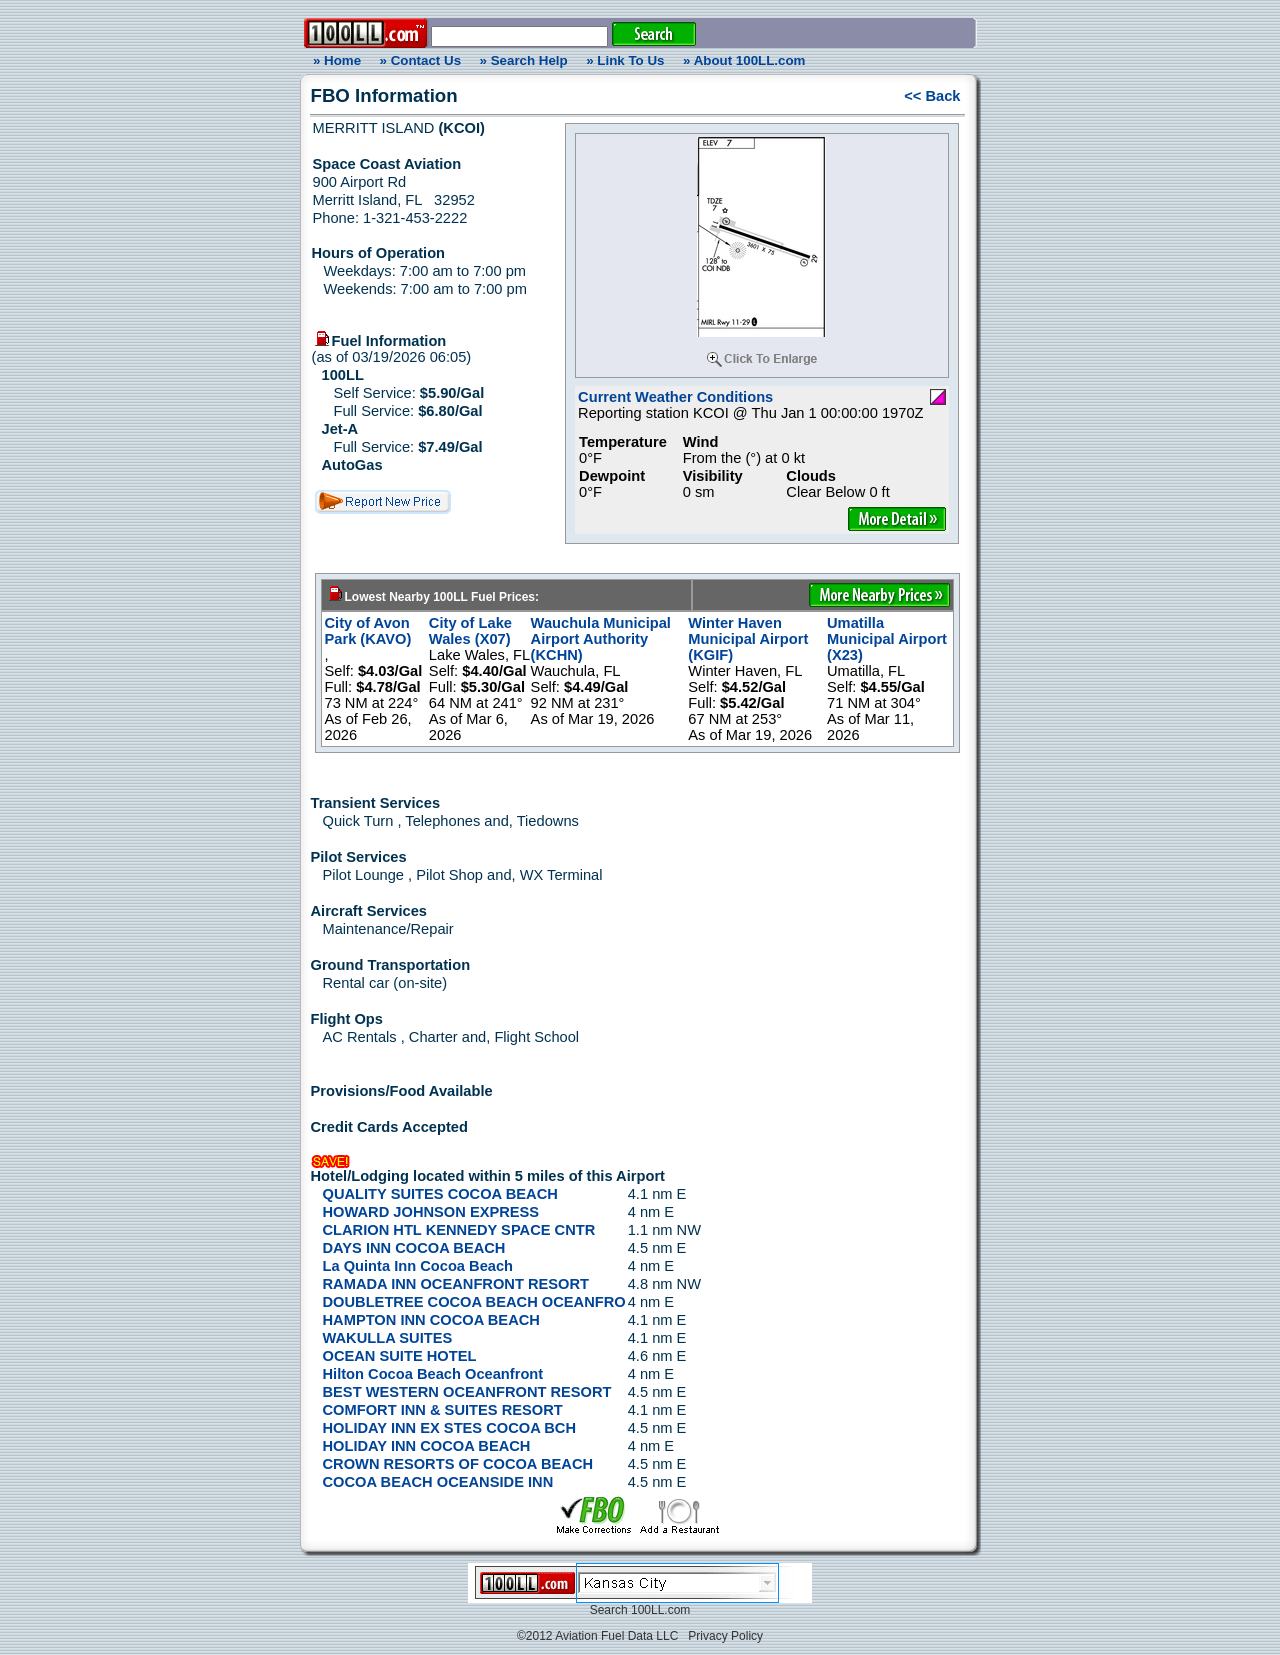 The height and width of the screenshot is (1655, 1280). Describe the element at coordinates (601, 639) in the screenshot. I see `Wauchula Municipal Airport Authority (KCHN)` at that location.